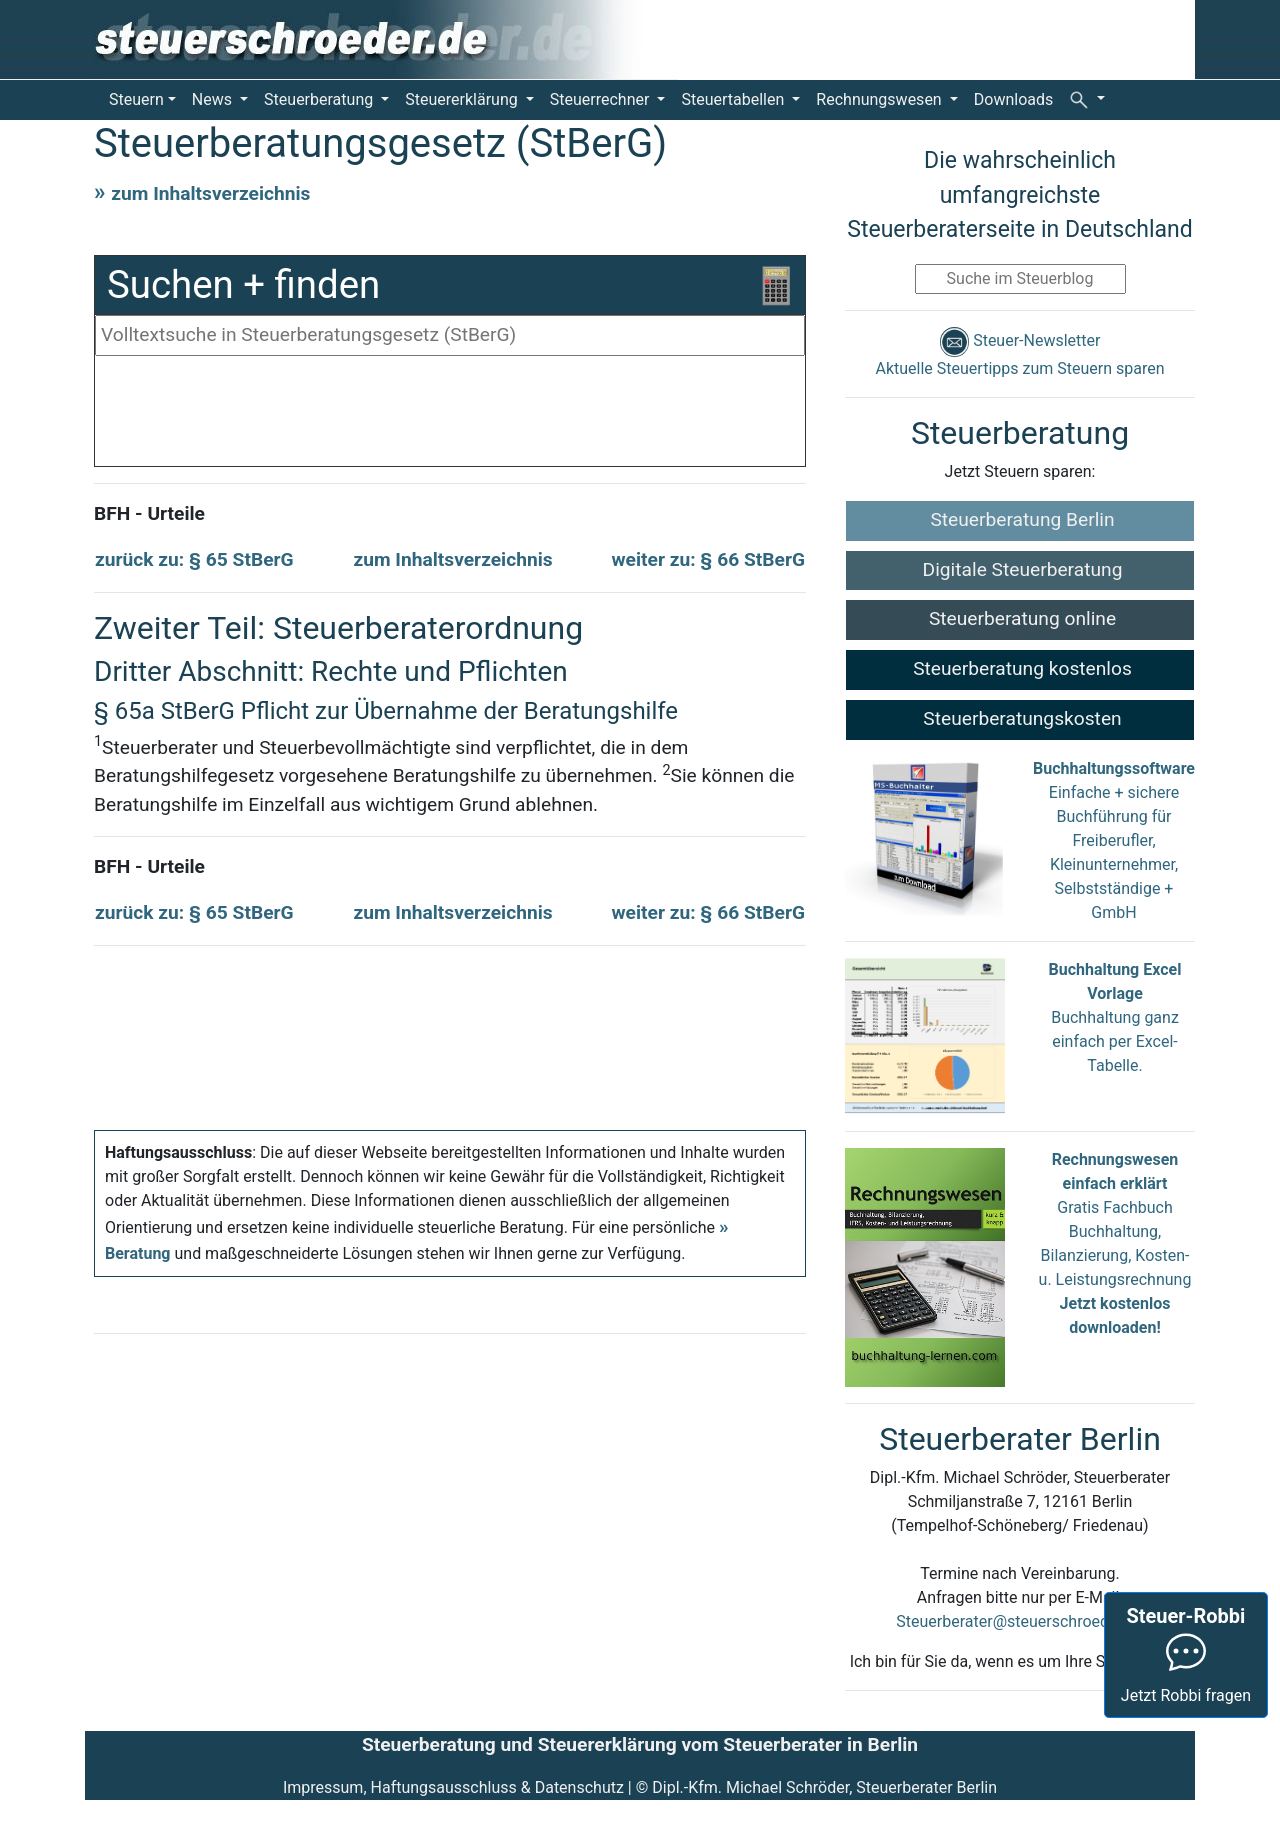 The width and height of the screenshot is (1280, 1840). I want to click on News, so click(214, 99).